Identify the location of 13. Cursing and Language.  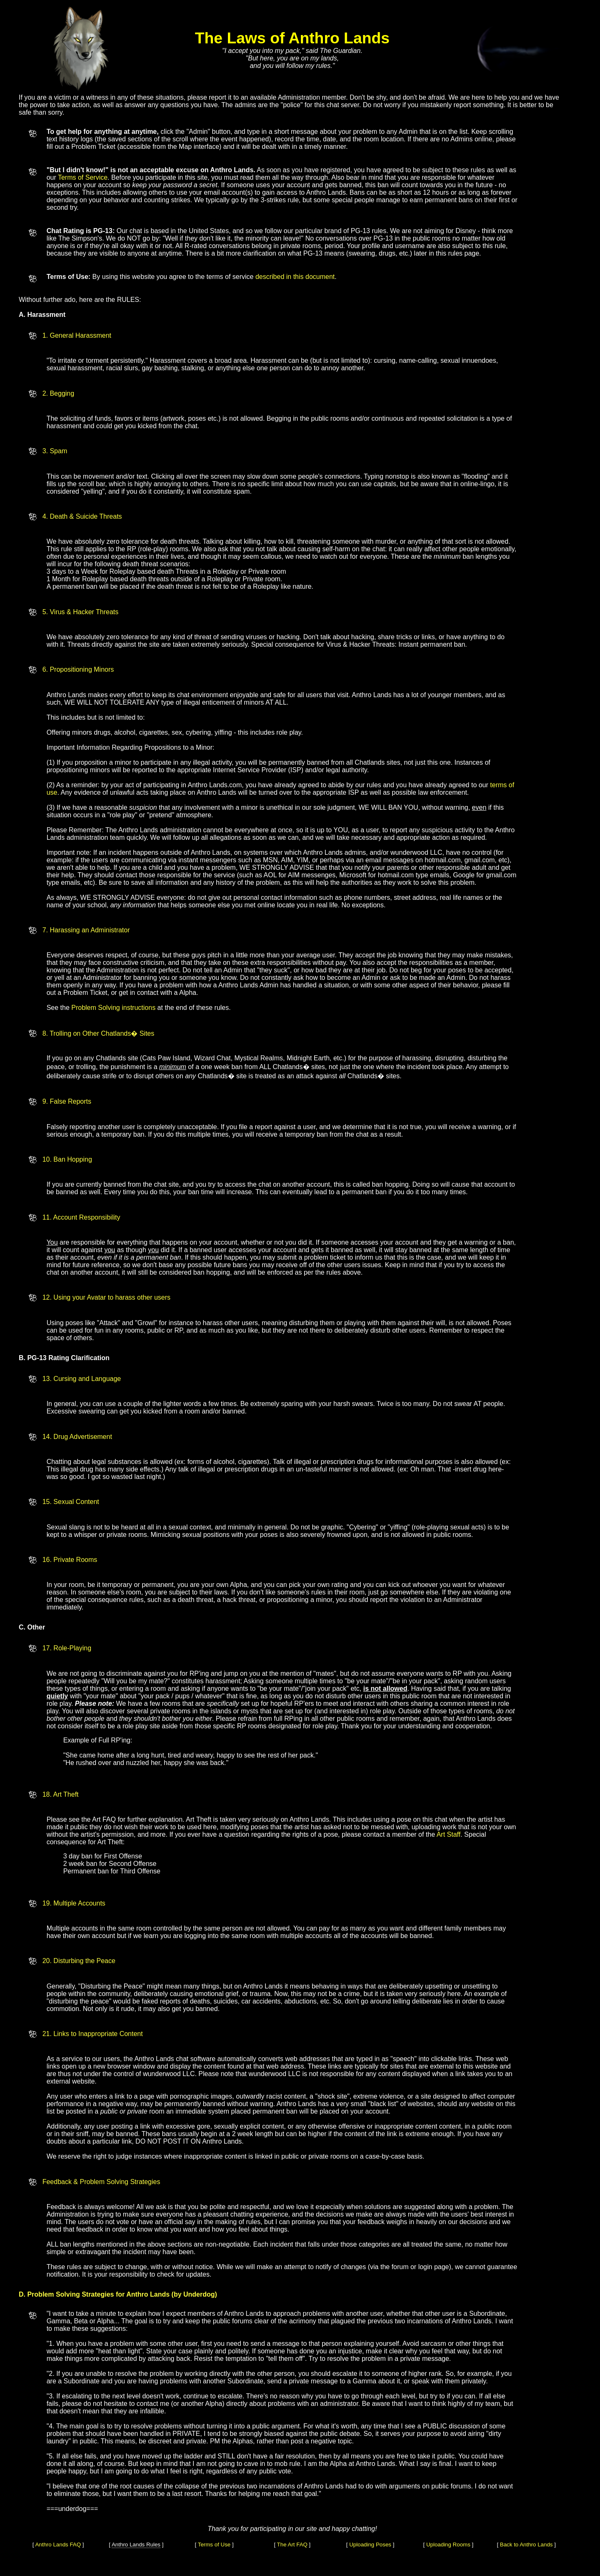
(81, 1378).